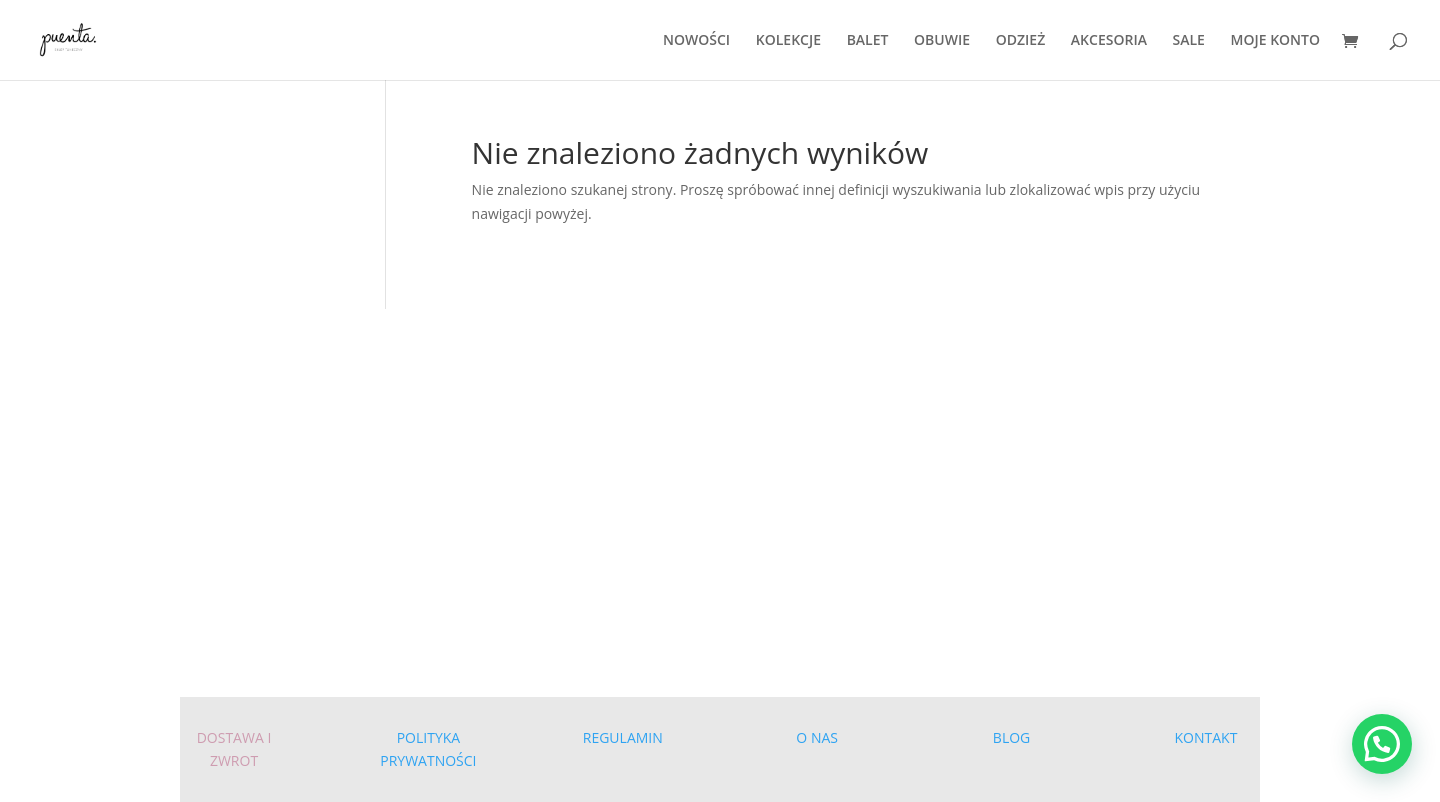  What do you see at coordinates (868, 41) in the screenshot?
I see `BALET` at bounding box center [868, 41].